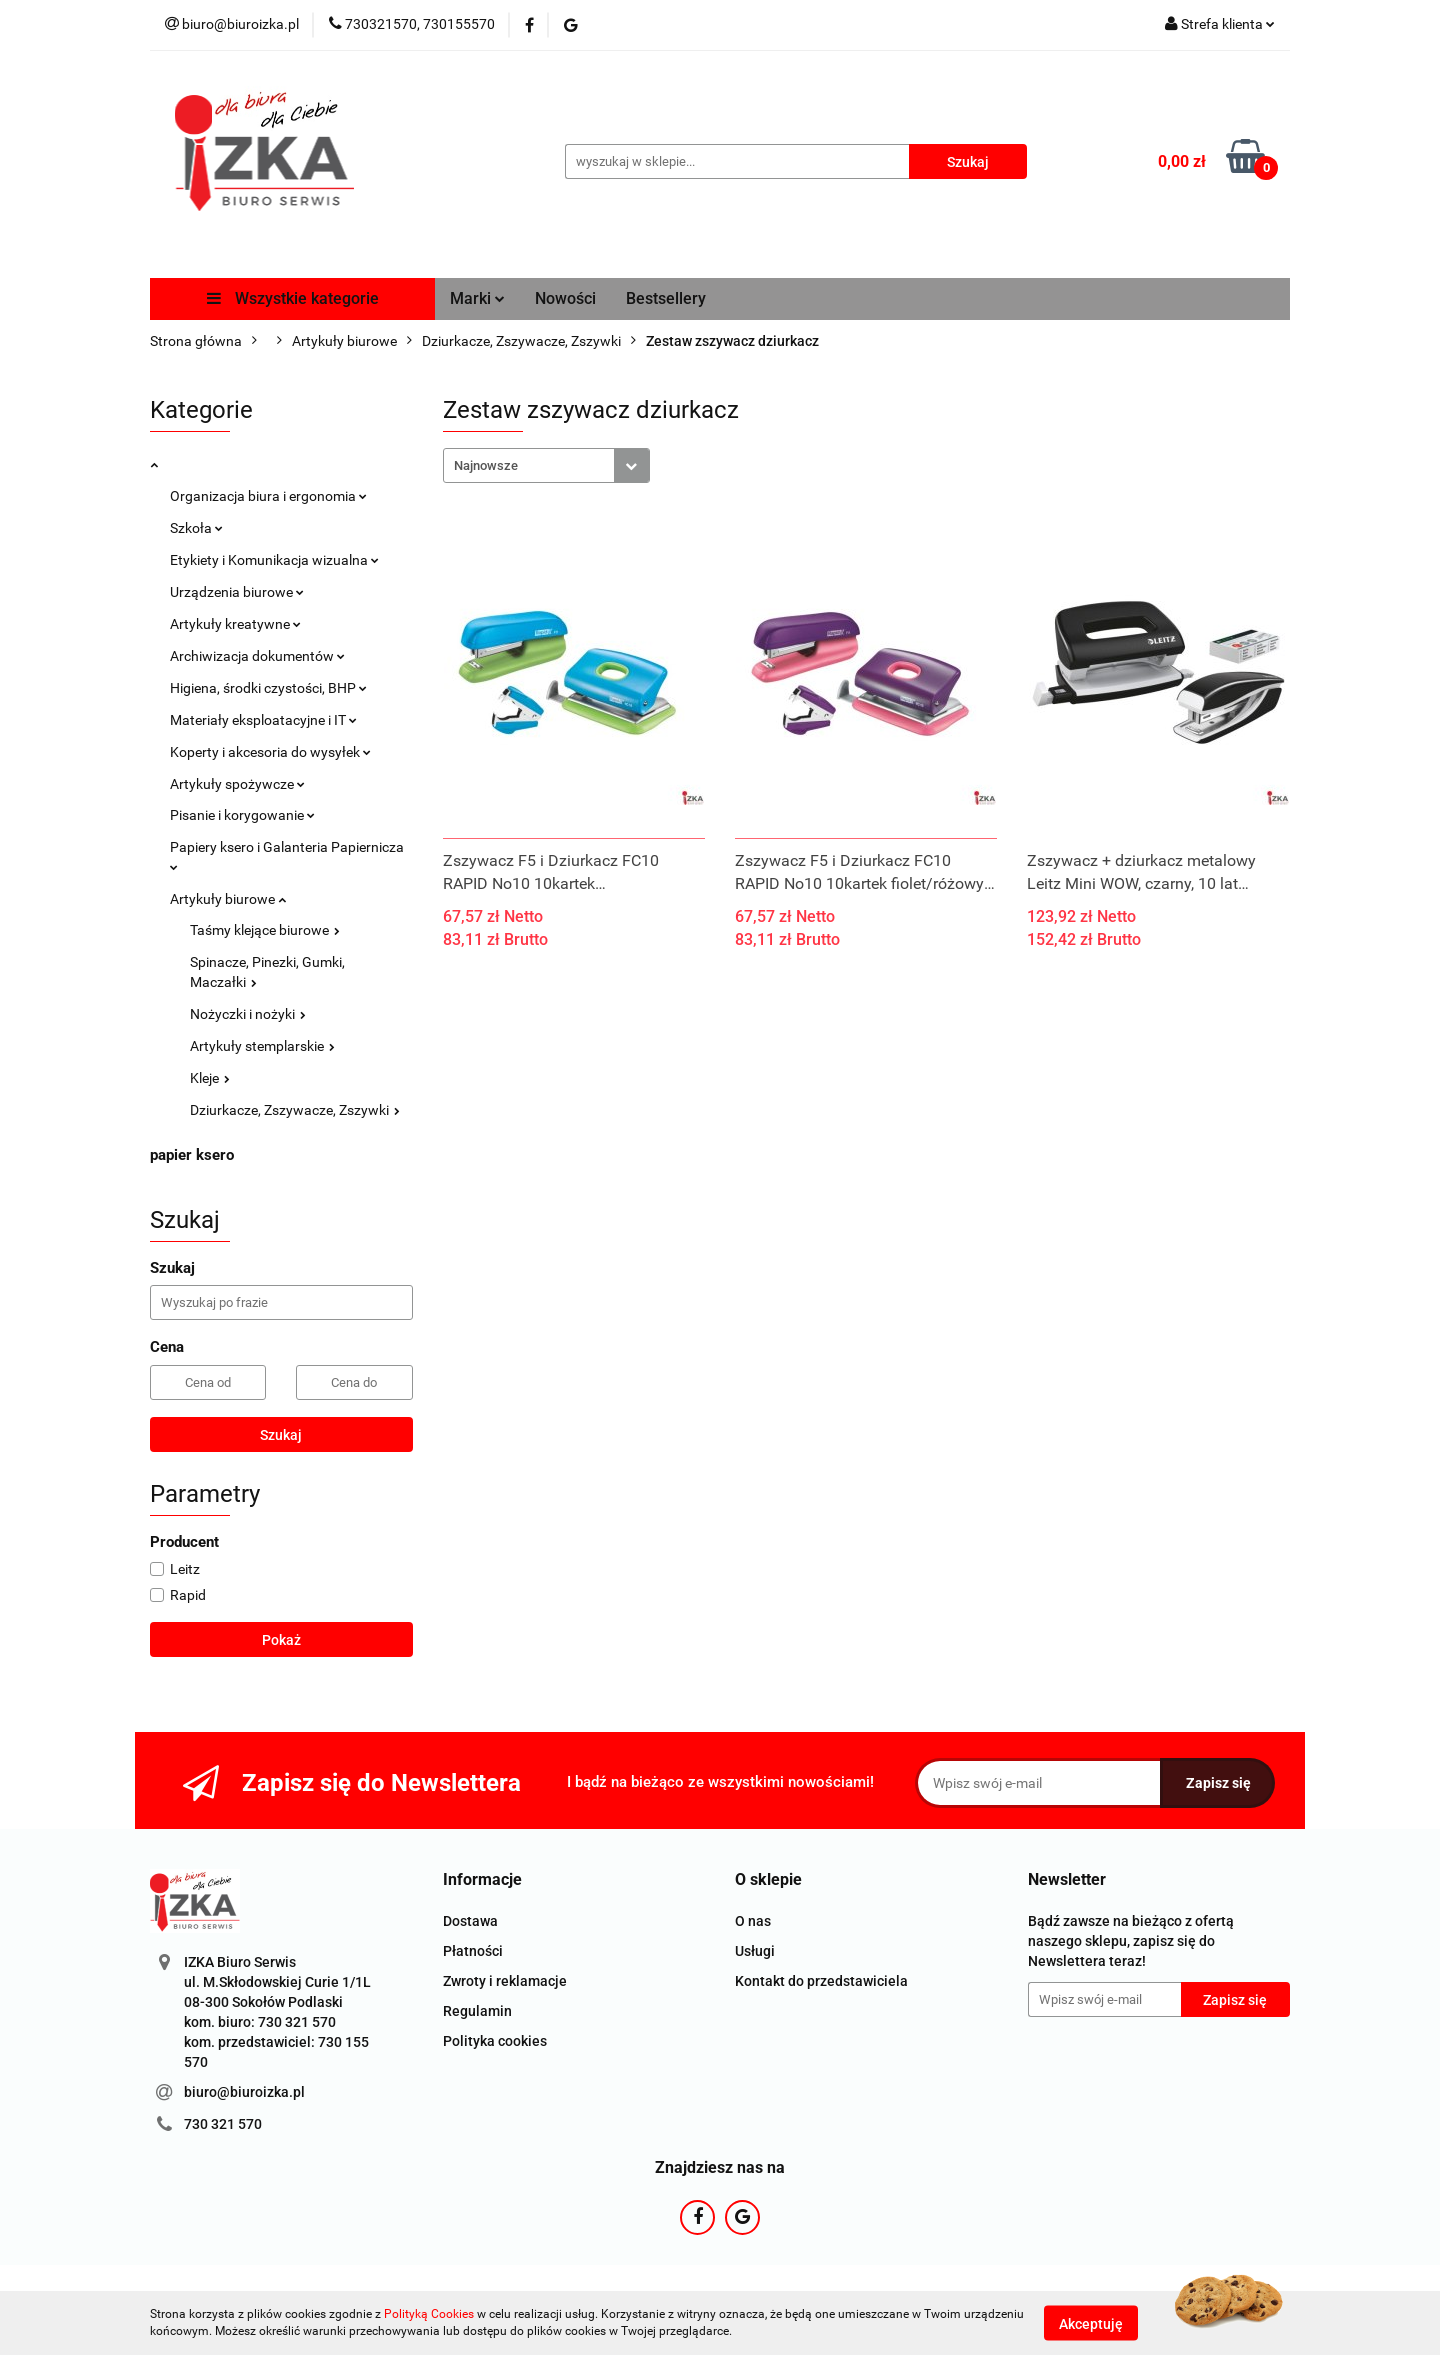 This screenshot has width=1440, height=2355. Describe the element at coordinates (210, 1078) in the screenshot. I see `Kleje` at that location.